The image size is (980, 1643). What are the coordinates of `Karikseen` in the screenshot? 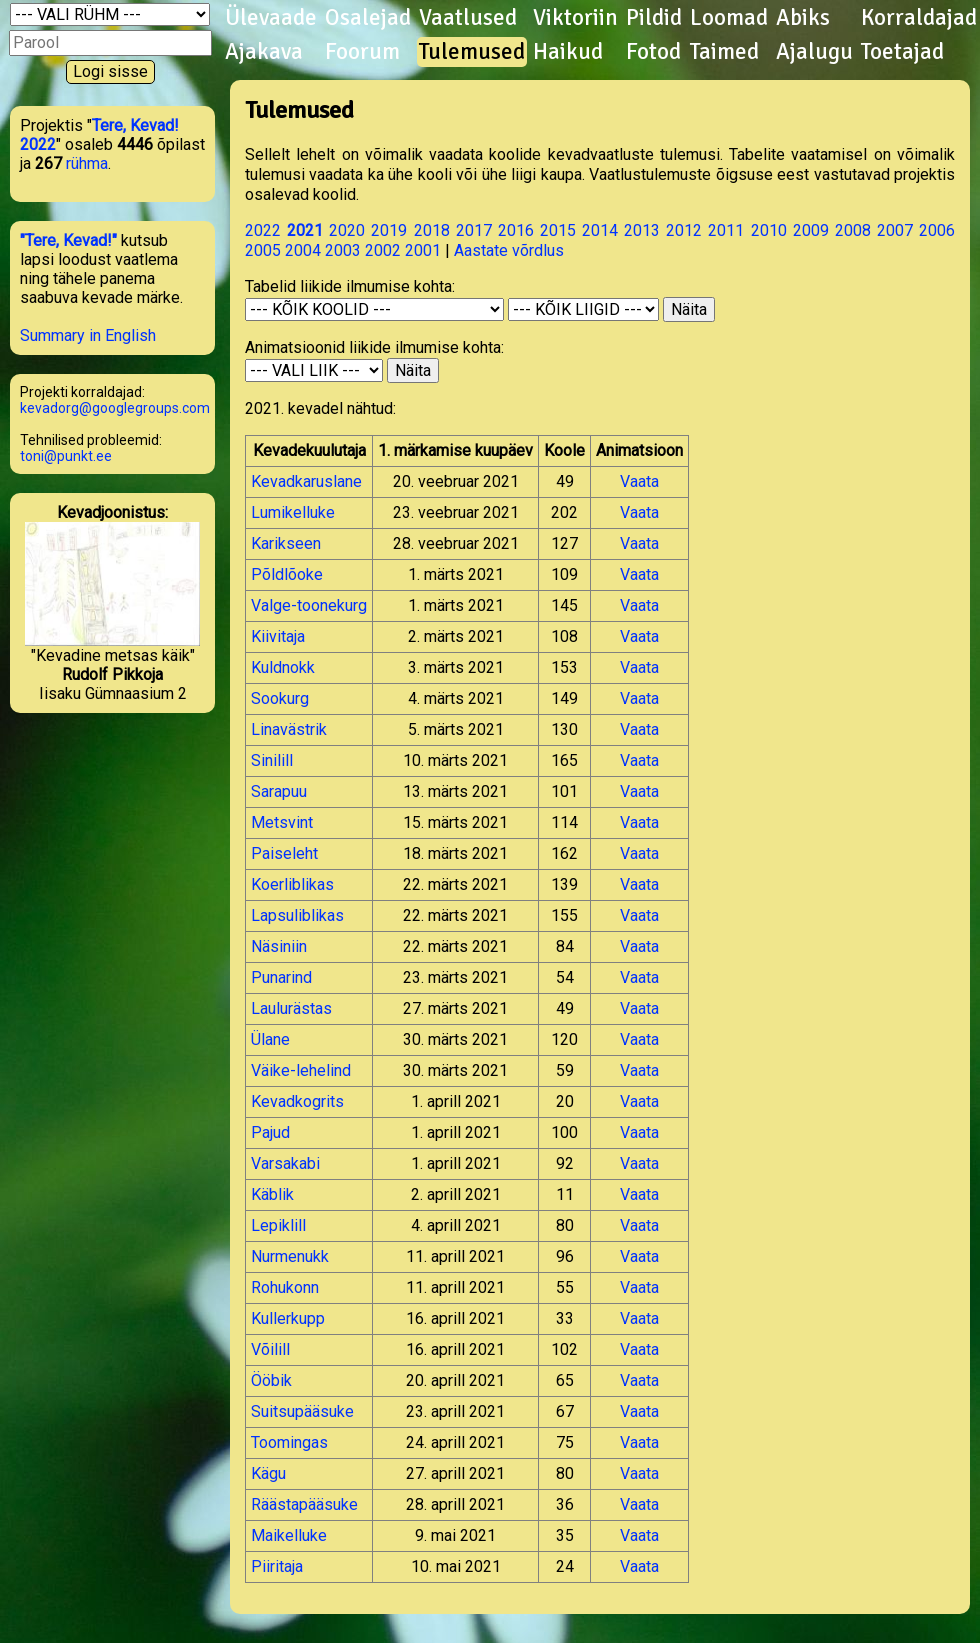 It's located at (286, 543).